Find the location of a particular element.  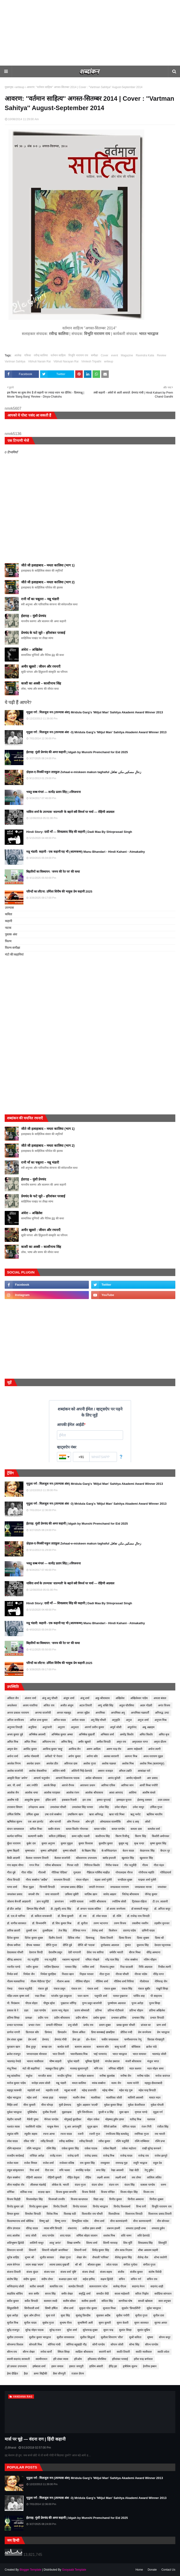

सचिन राय is located at coordinates (152, 2279).